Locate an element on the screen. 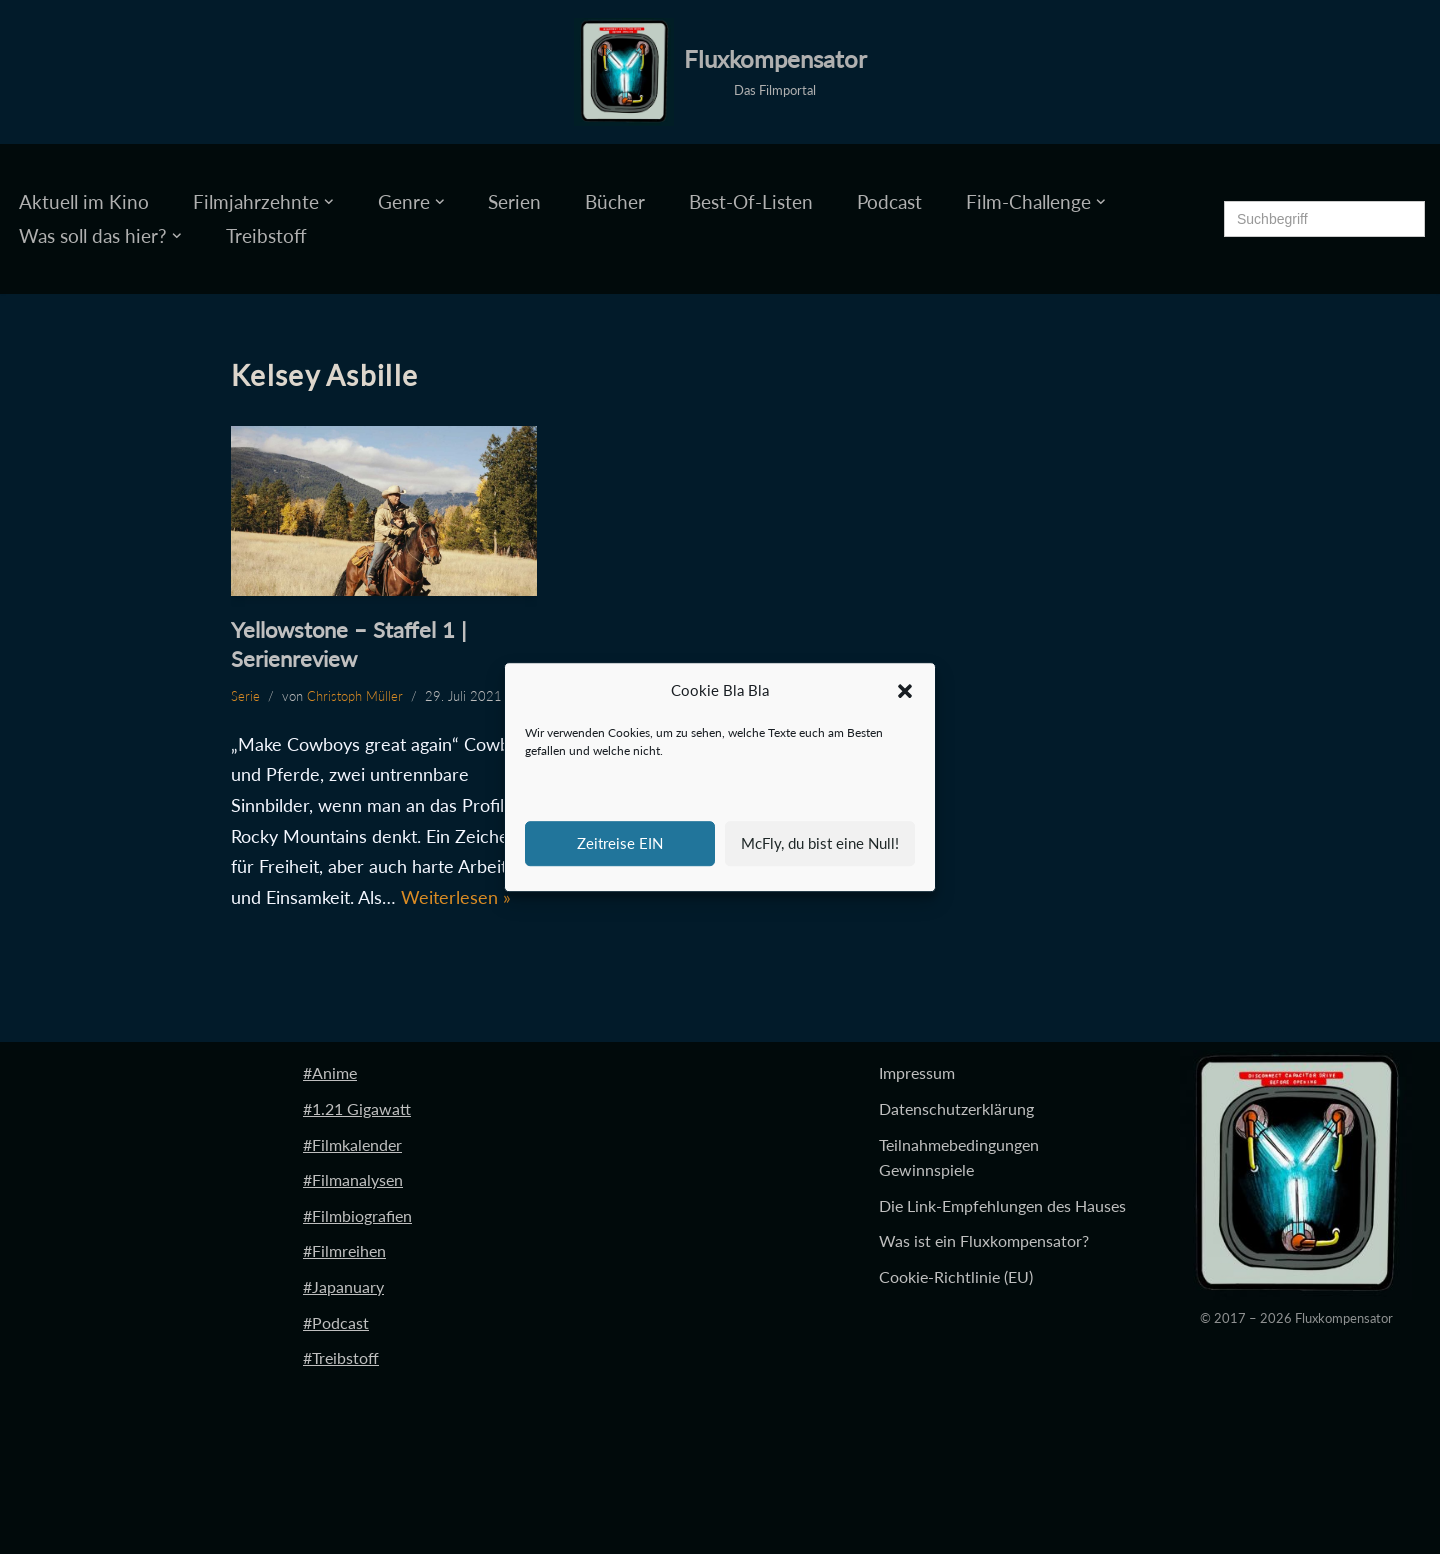 This screenshot has width=1440, height=1554. Serien is located at coordinates (514, 201).